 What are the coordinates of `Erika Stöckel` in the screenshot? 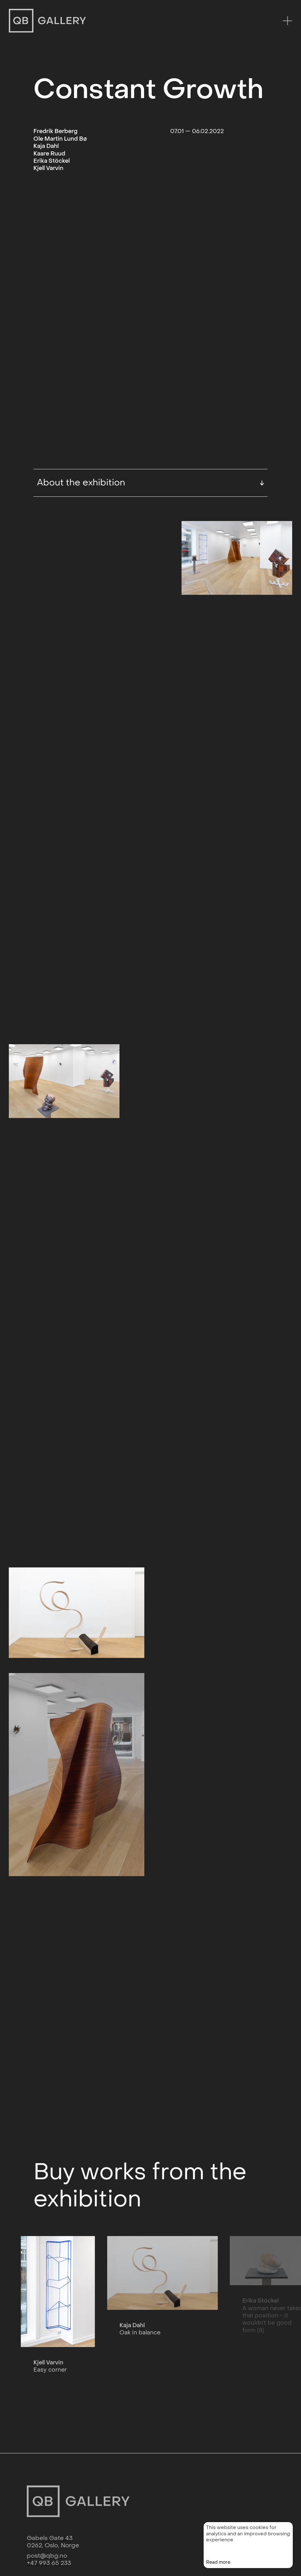 It's located at (51, 161).